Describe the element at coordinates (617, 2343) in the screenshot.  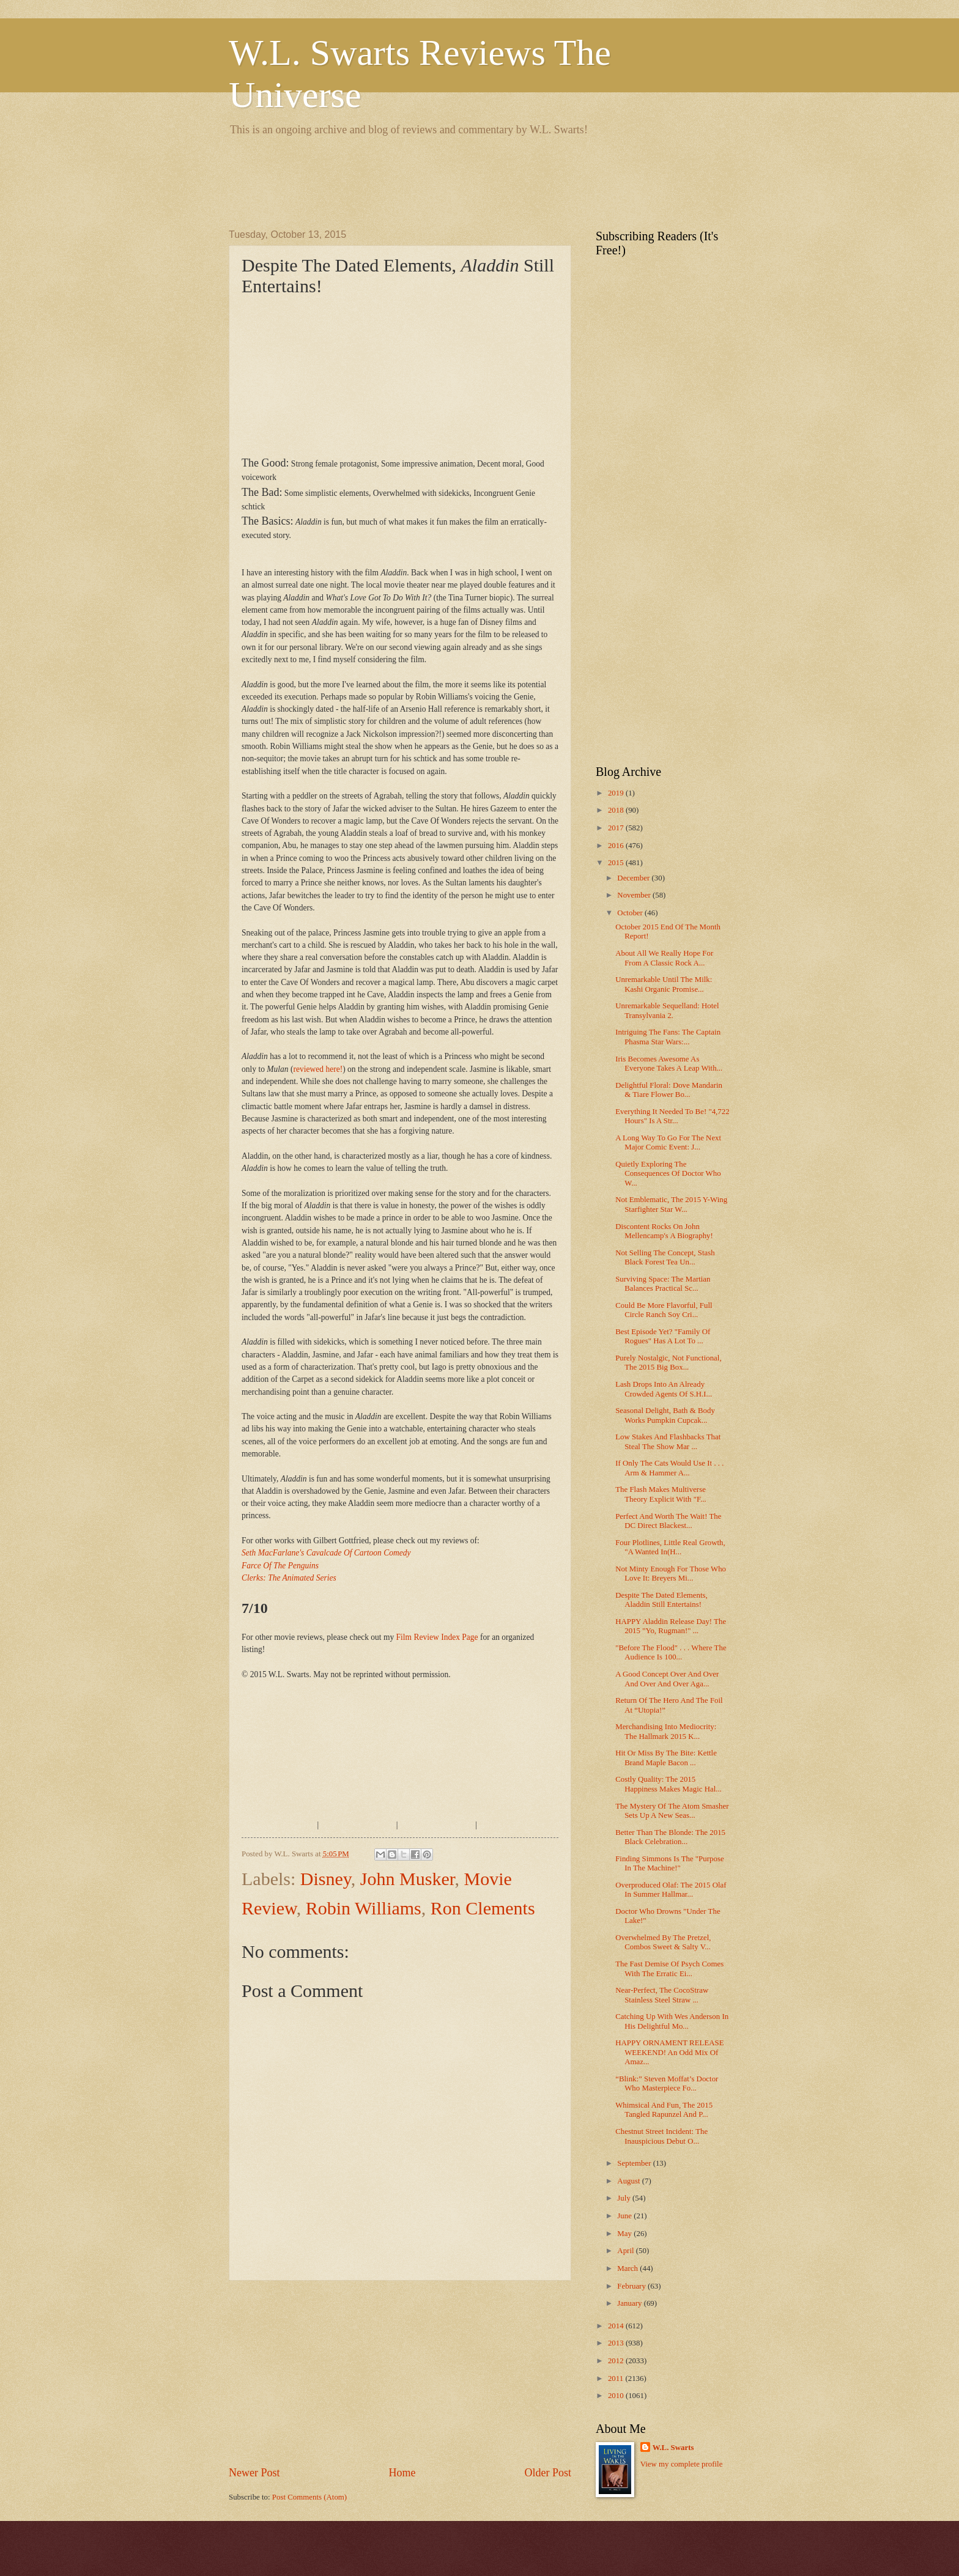
I see `2013` at that location.